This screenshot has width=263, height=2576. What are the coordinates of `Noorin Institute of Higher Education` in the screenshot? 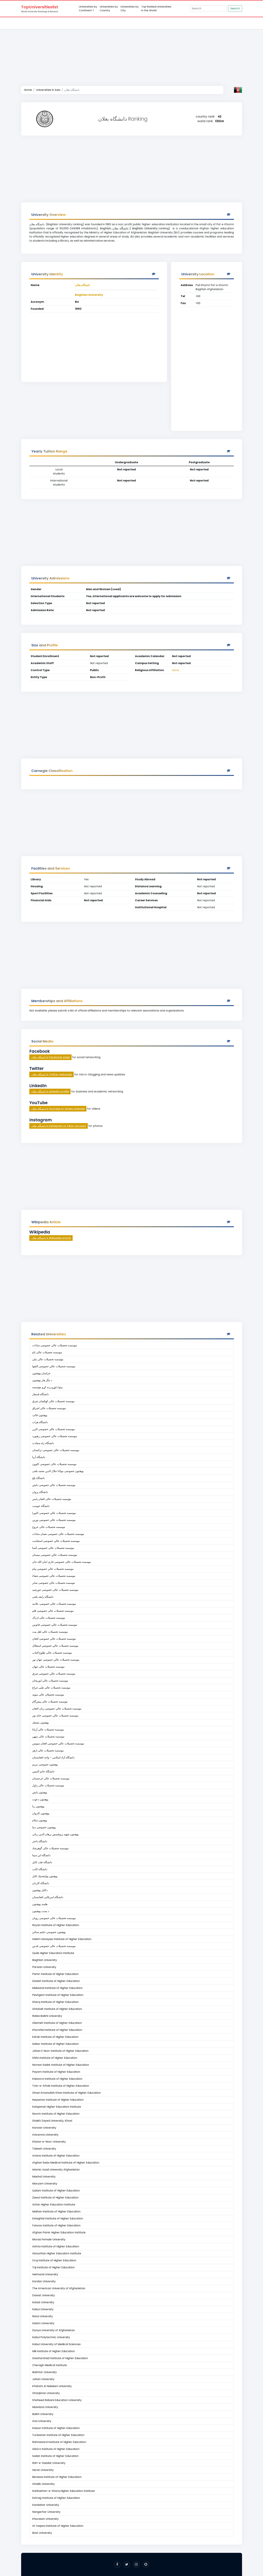 It's located at (55, 2114).